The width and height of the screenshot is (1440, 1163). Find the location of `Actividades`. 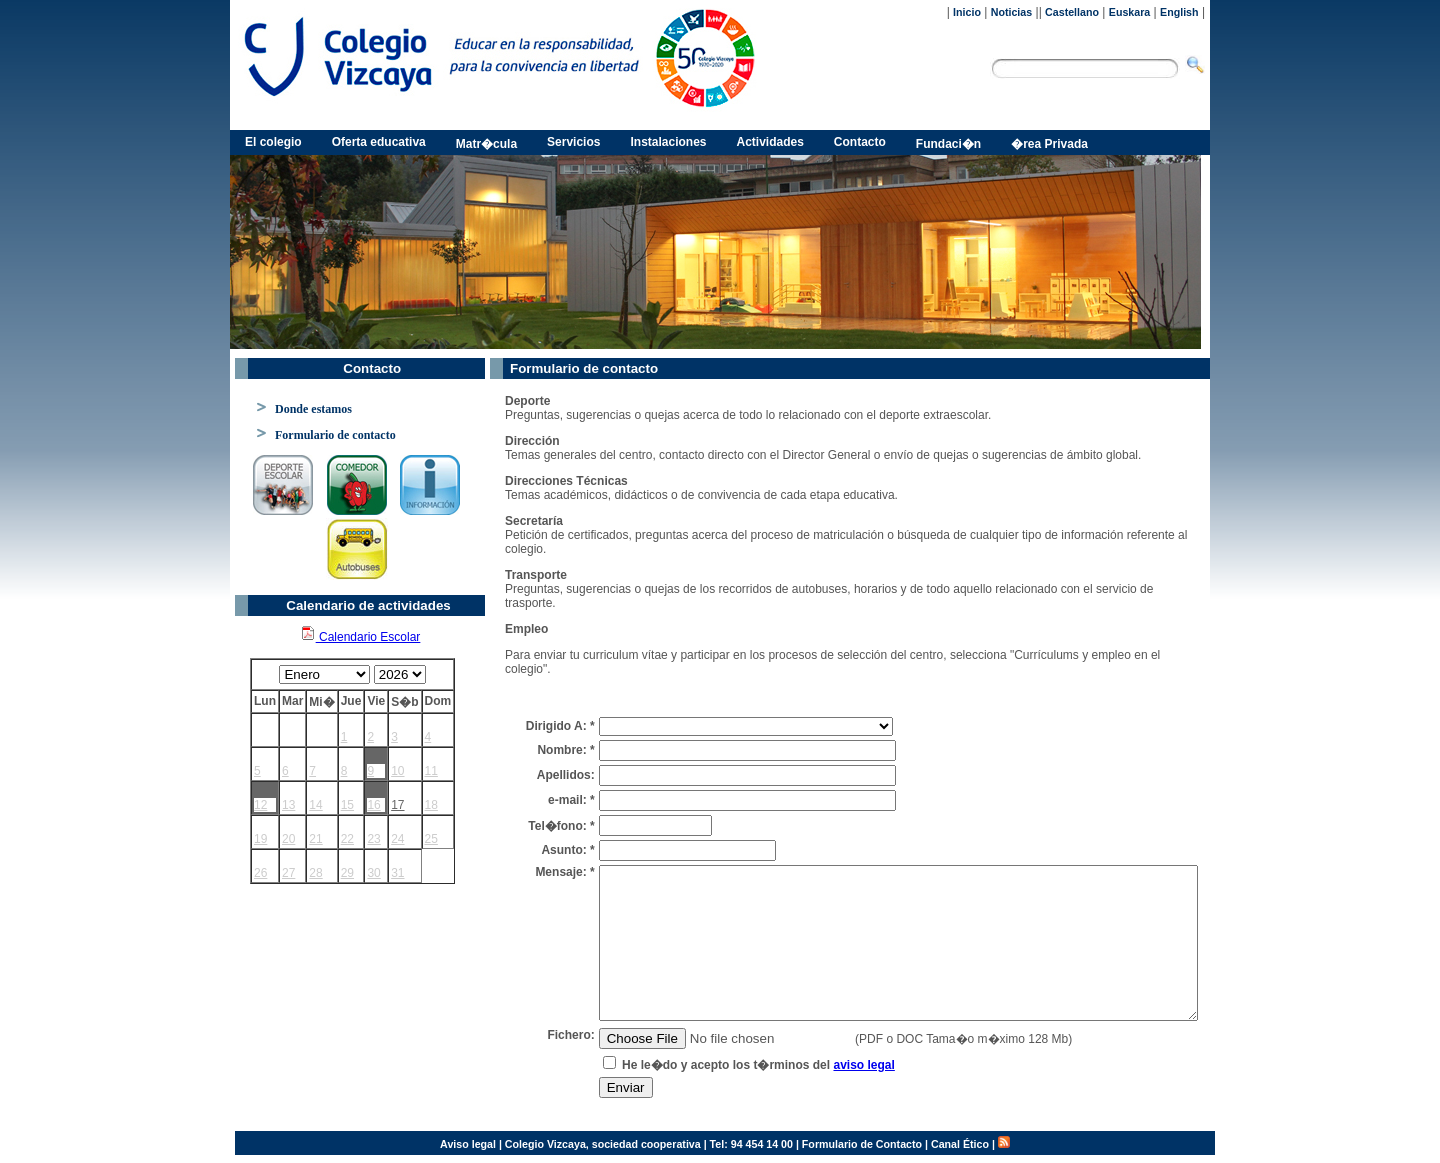

Actividades is located at coordinates (770, 142).